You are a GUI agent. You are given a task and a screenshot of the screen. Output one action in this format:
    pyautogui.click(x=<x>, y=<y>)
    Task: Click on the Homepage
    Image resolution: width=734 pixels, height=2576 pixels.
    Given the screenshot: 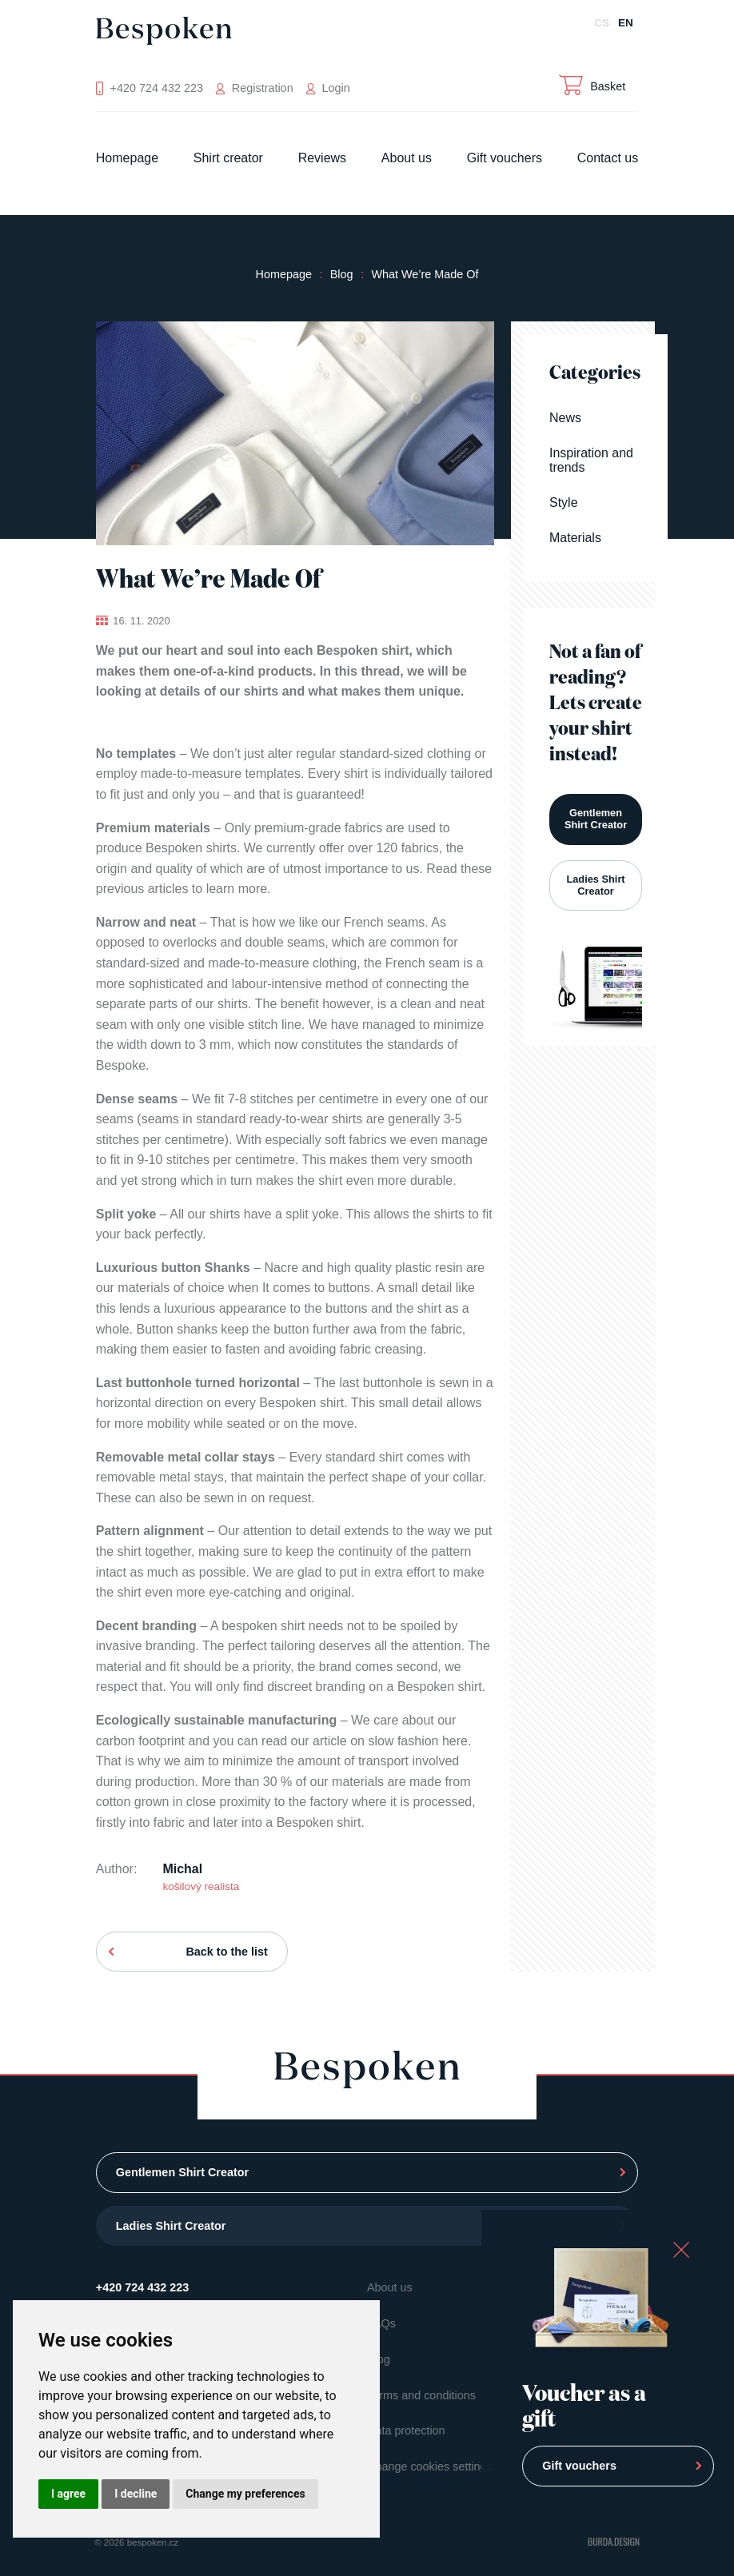 What is the action you would take?
    pyautogui.click(x=127, y=158)
    